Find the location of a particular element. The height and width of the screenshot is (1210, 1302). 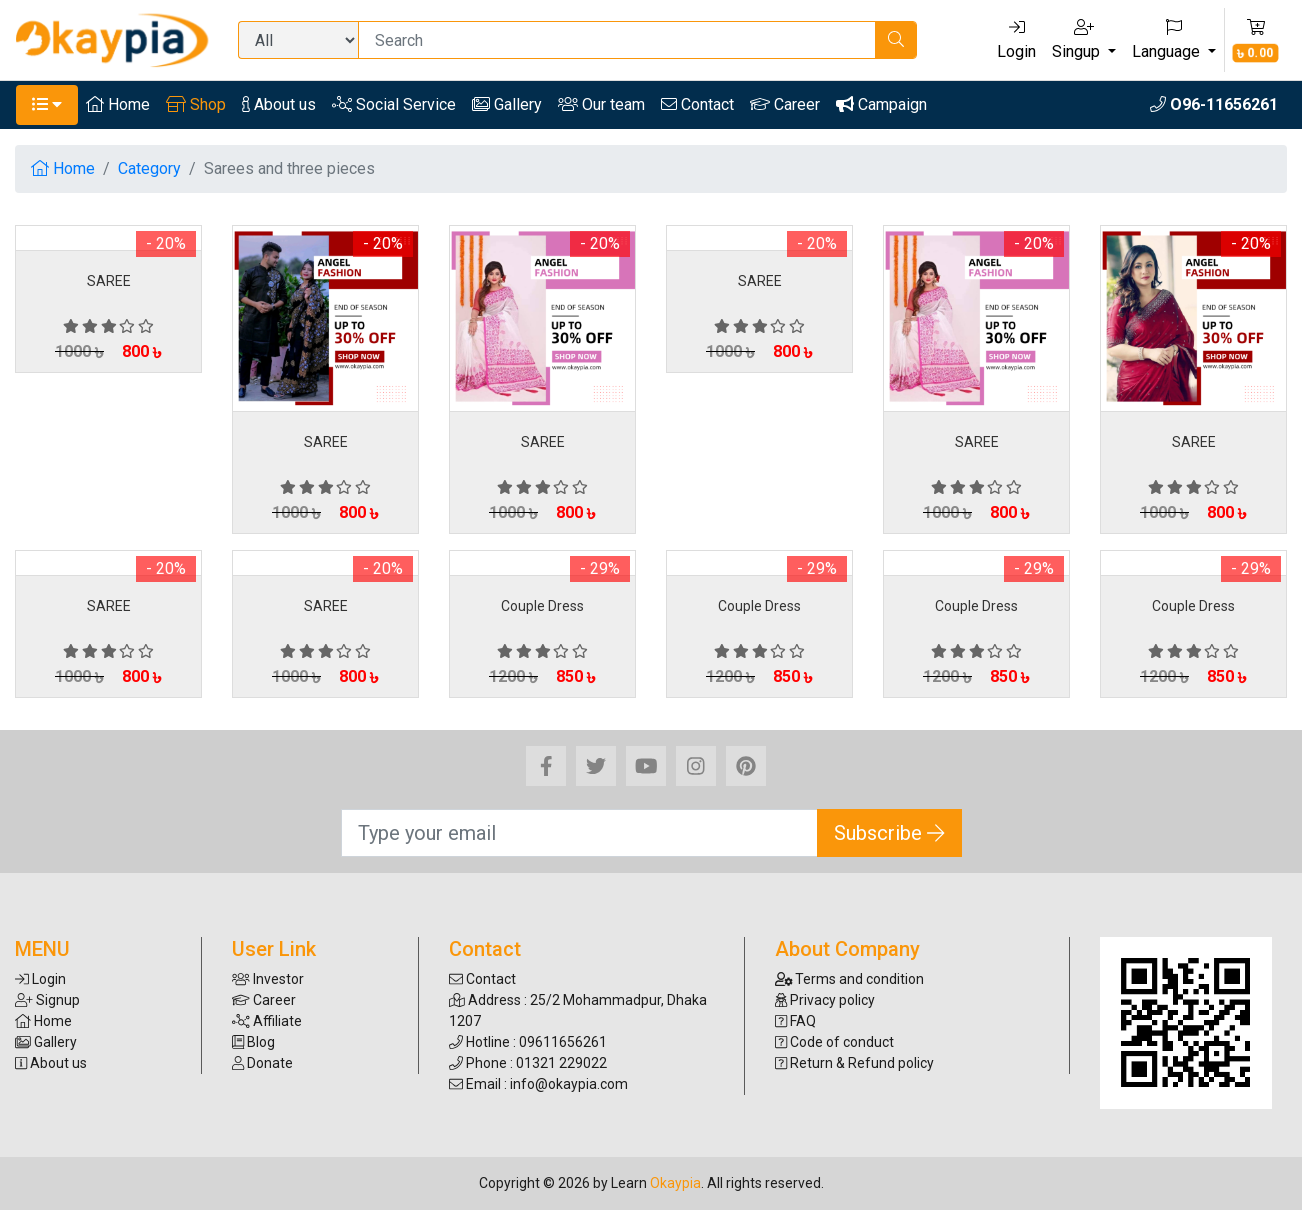

FAQ is located at coordinates (795, 1021).